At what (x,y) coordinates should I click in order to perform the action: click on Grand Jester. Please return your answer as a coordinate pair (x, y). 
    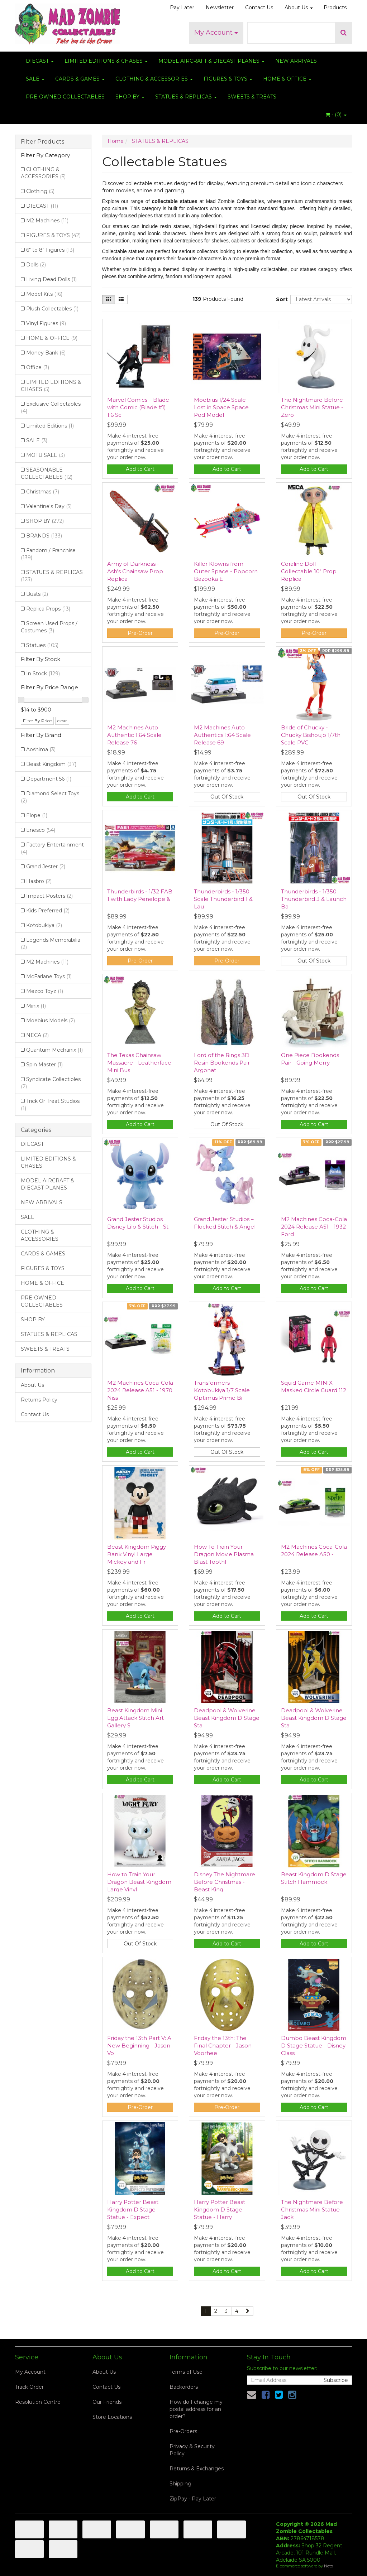
    Looking at the image, I should click on (45, 866).